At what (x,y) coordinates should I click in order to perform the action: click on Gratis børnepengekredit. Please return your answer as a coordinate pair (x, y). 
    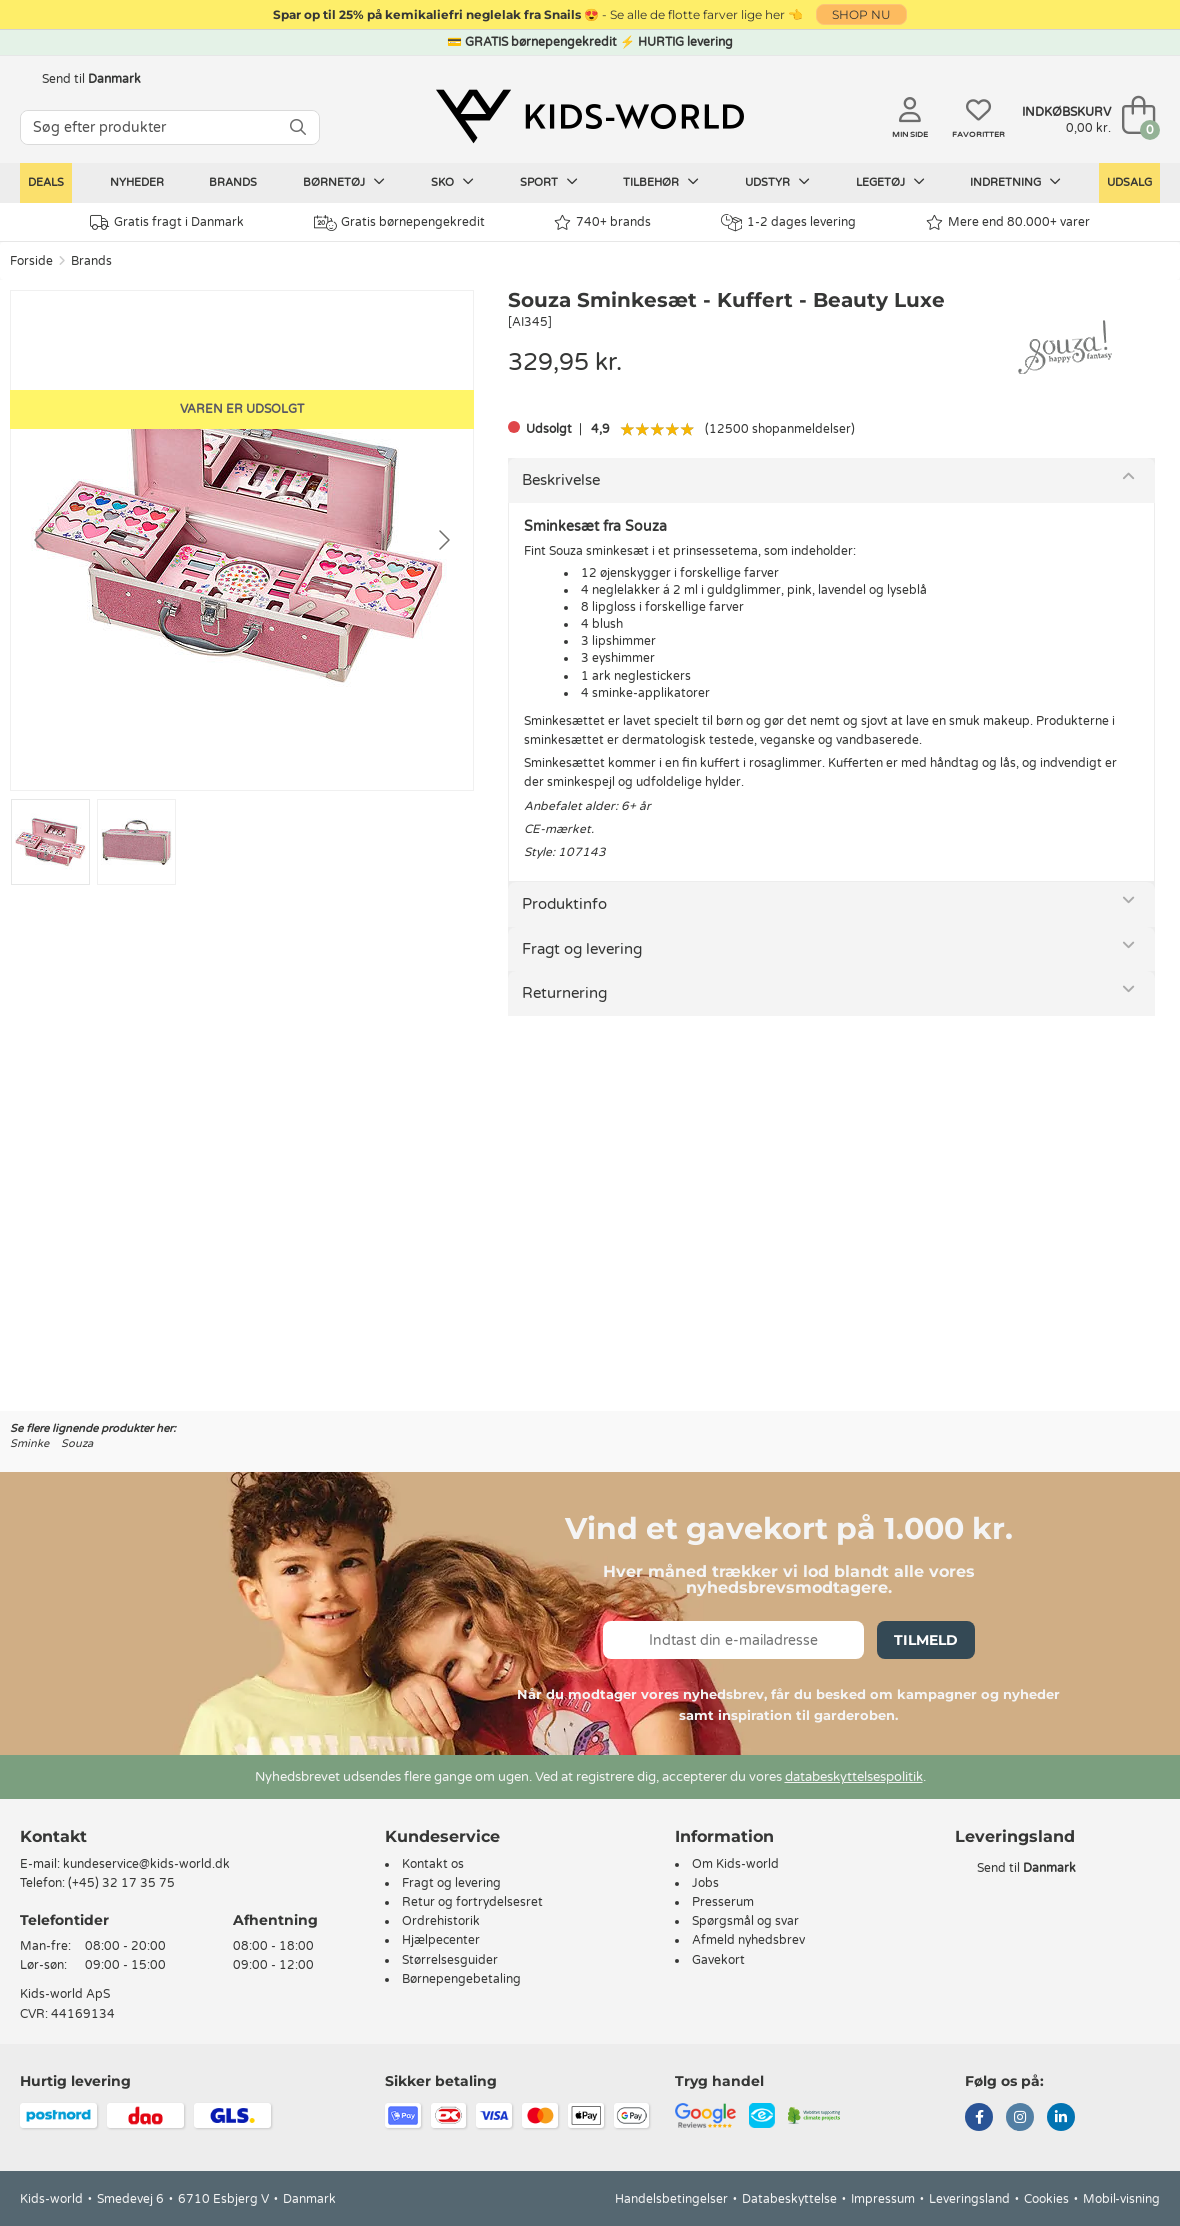
    Looking at the image, I should click on (399, 223).